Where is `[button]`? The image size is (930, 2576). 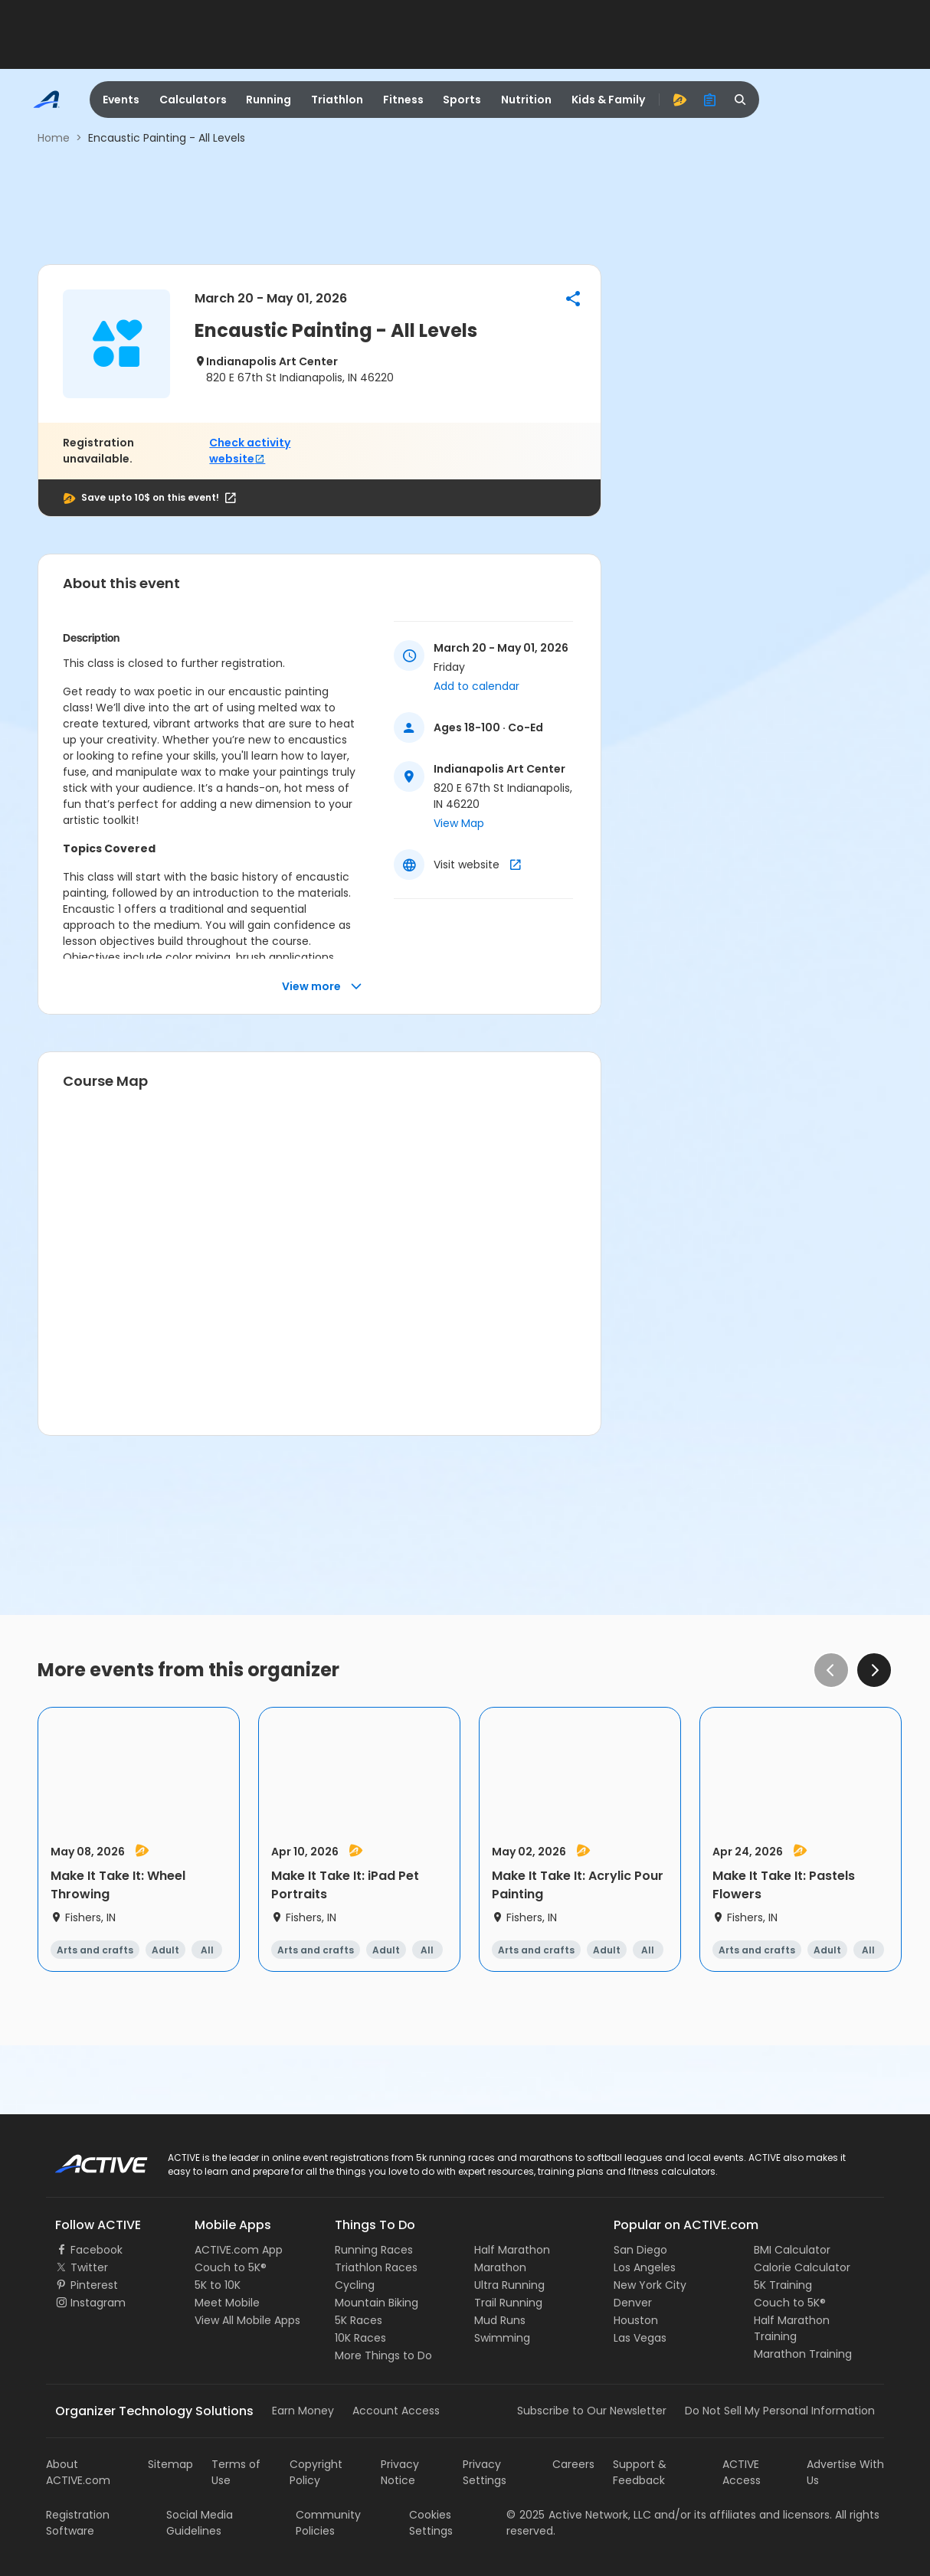 [button] is located at coordinates (573, 298).